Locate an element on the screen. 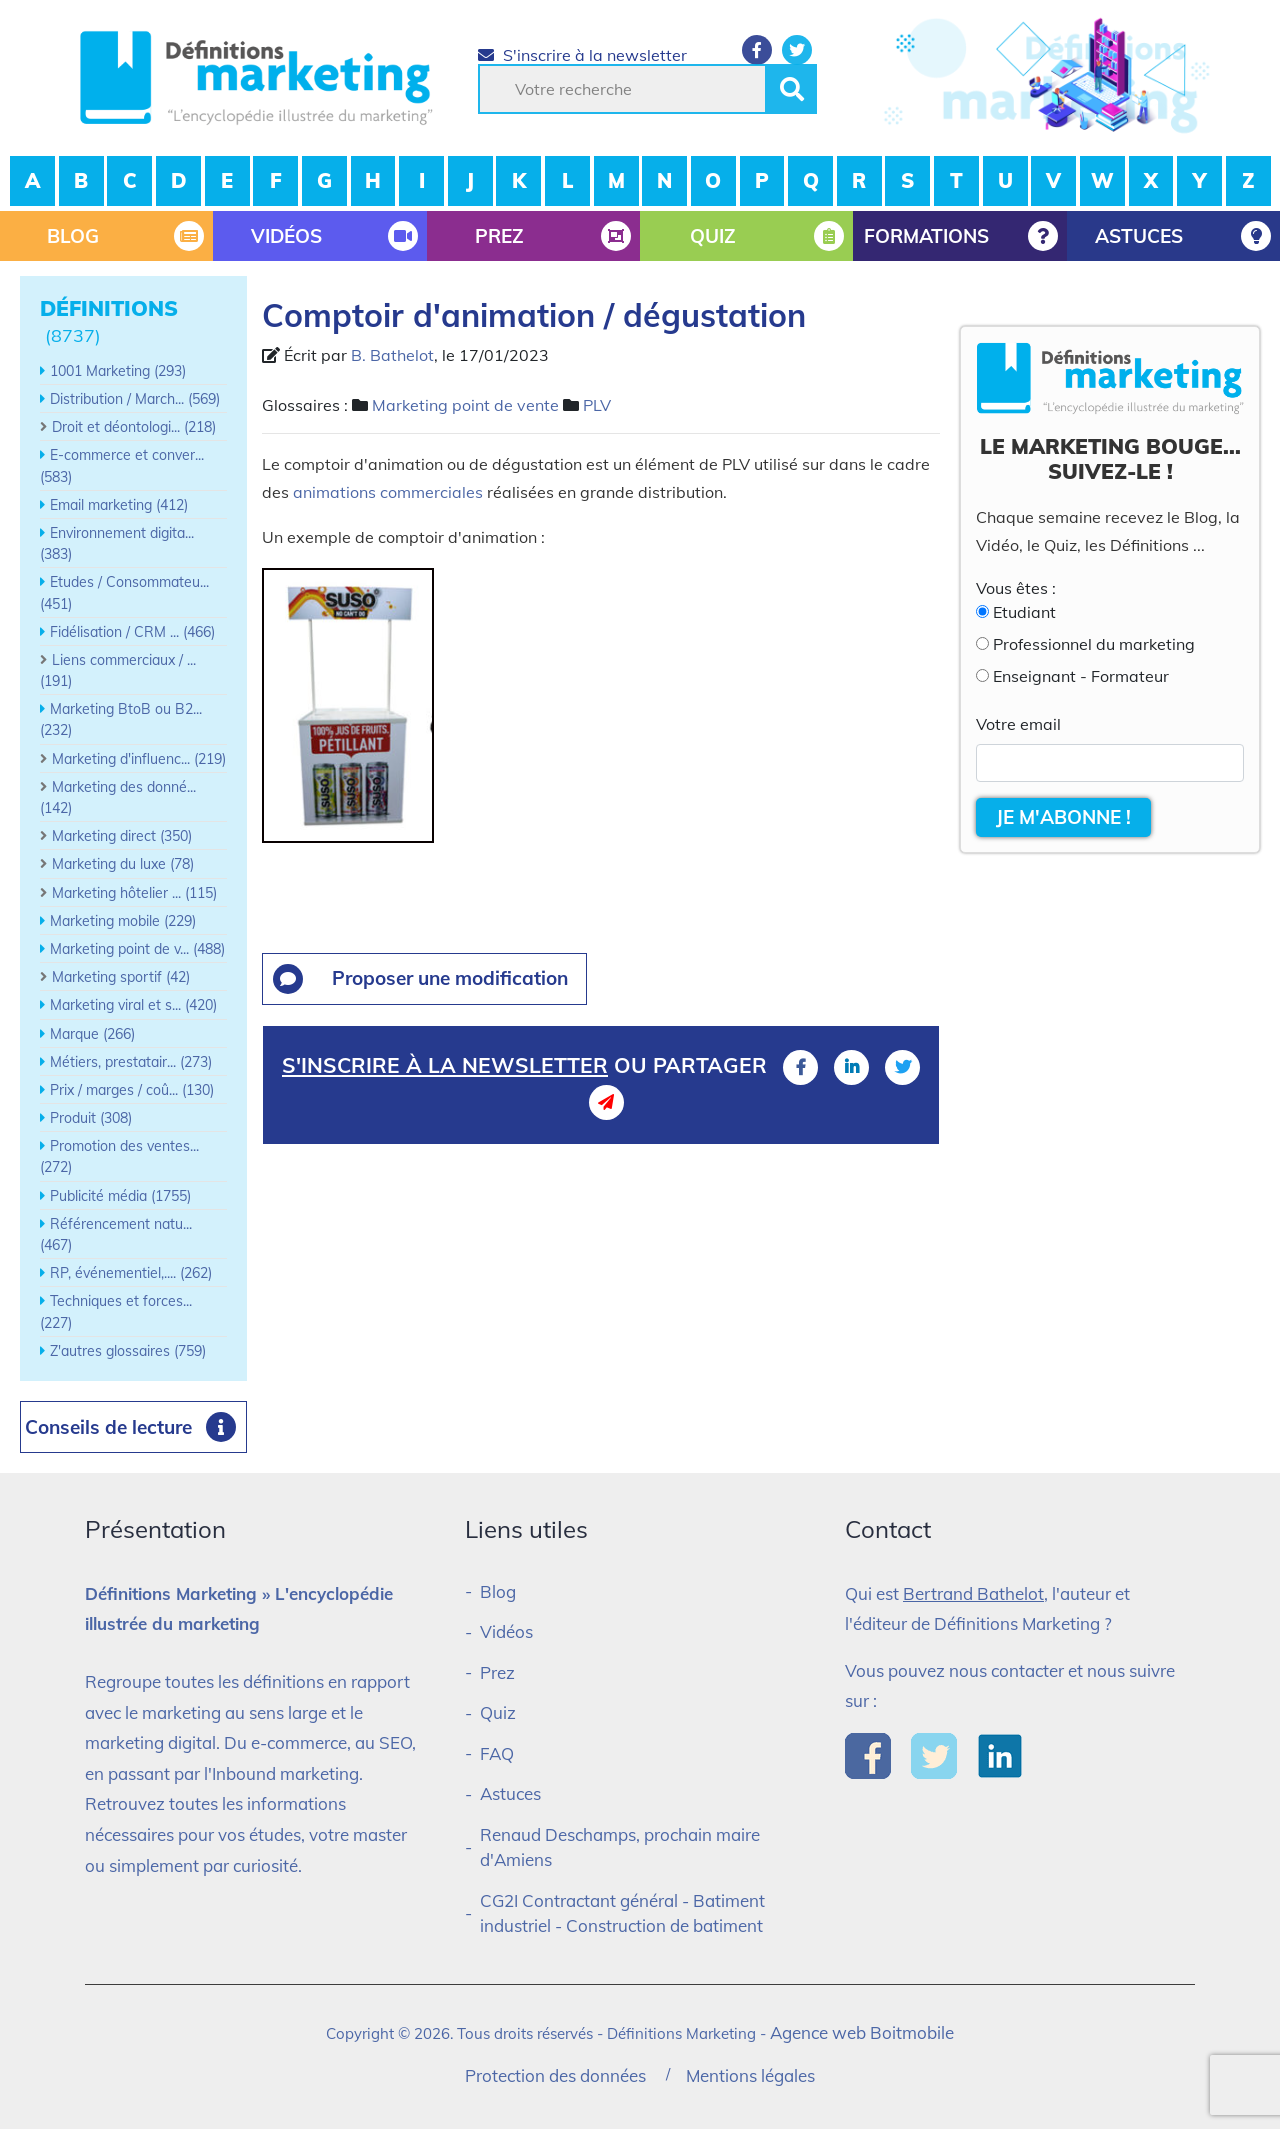 The image size is (1280, 2129). Fidélisation / CRM ... (466) is located at coordinates (132, 632).